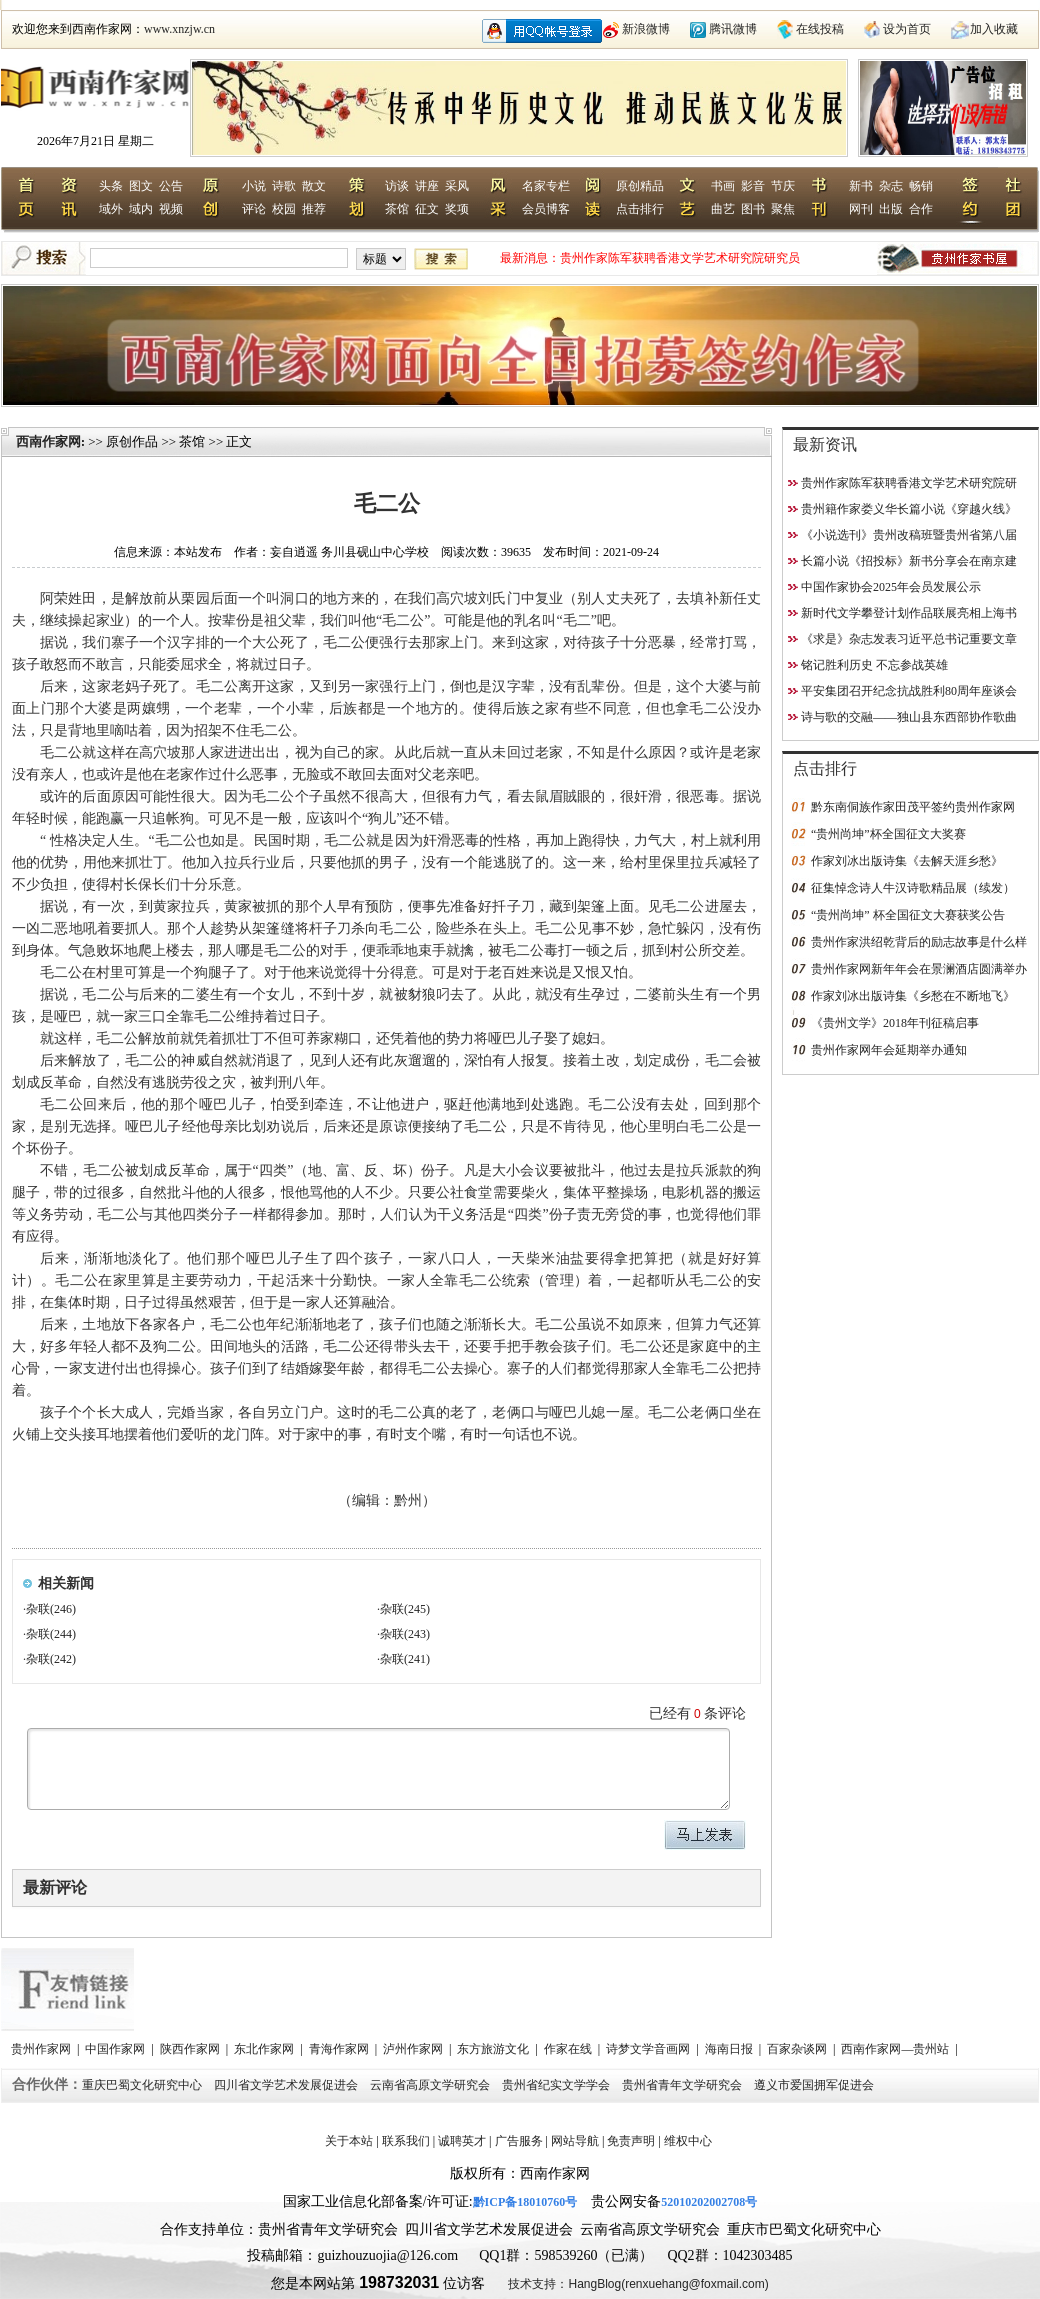 The height and width of the screenshot is (2299, 1040). What do you see at coordinates (265, 2049) in the screenshot?
I see `东北作家网` at bounding box center [265, 2049].